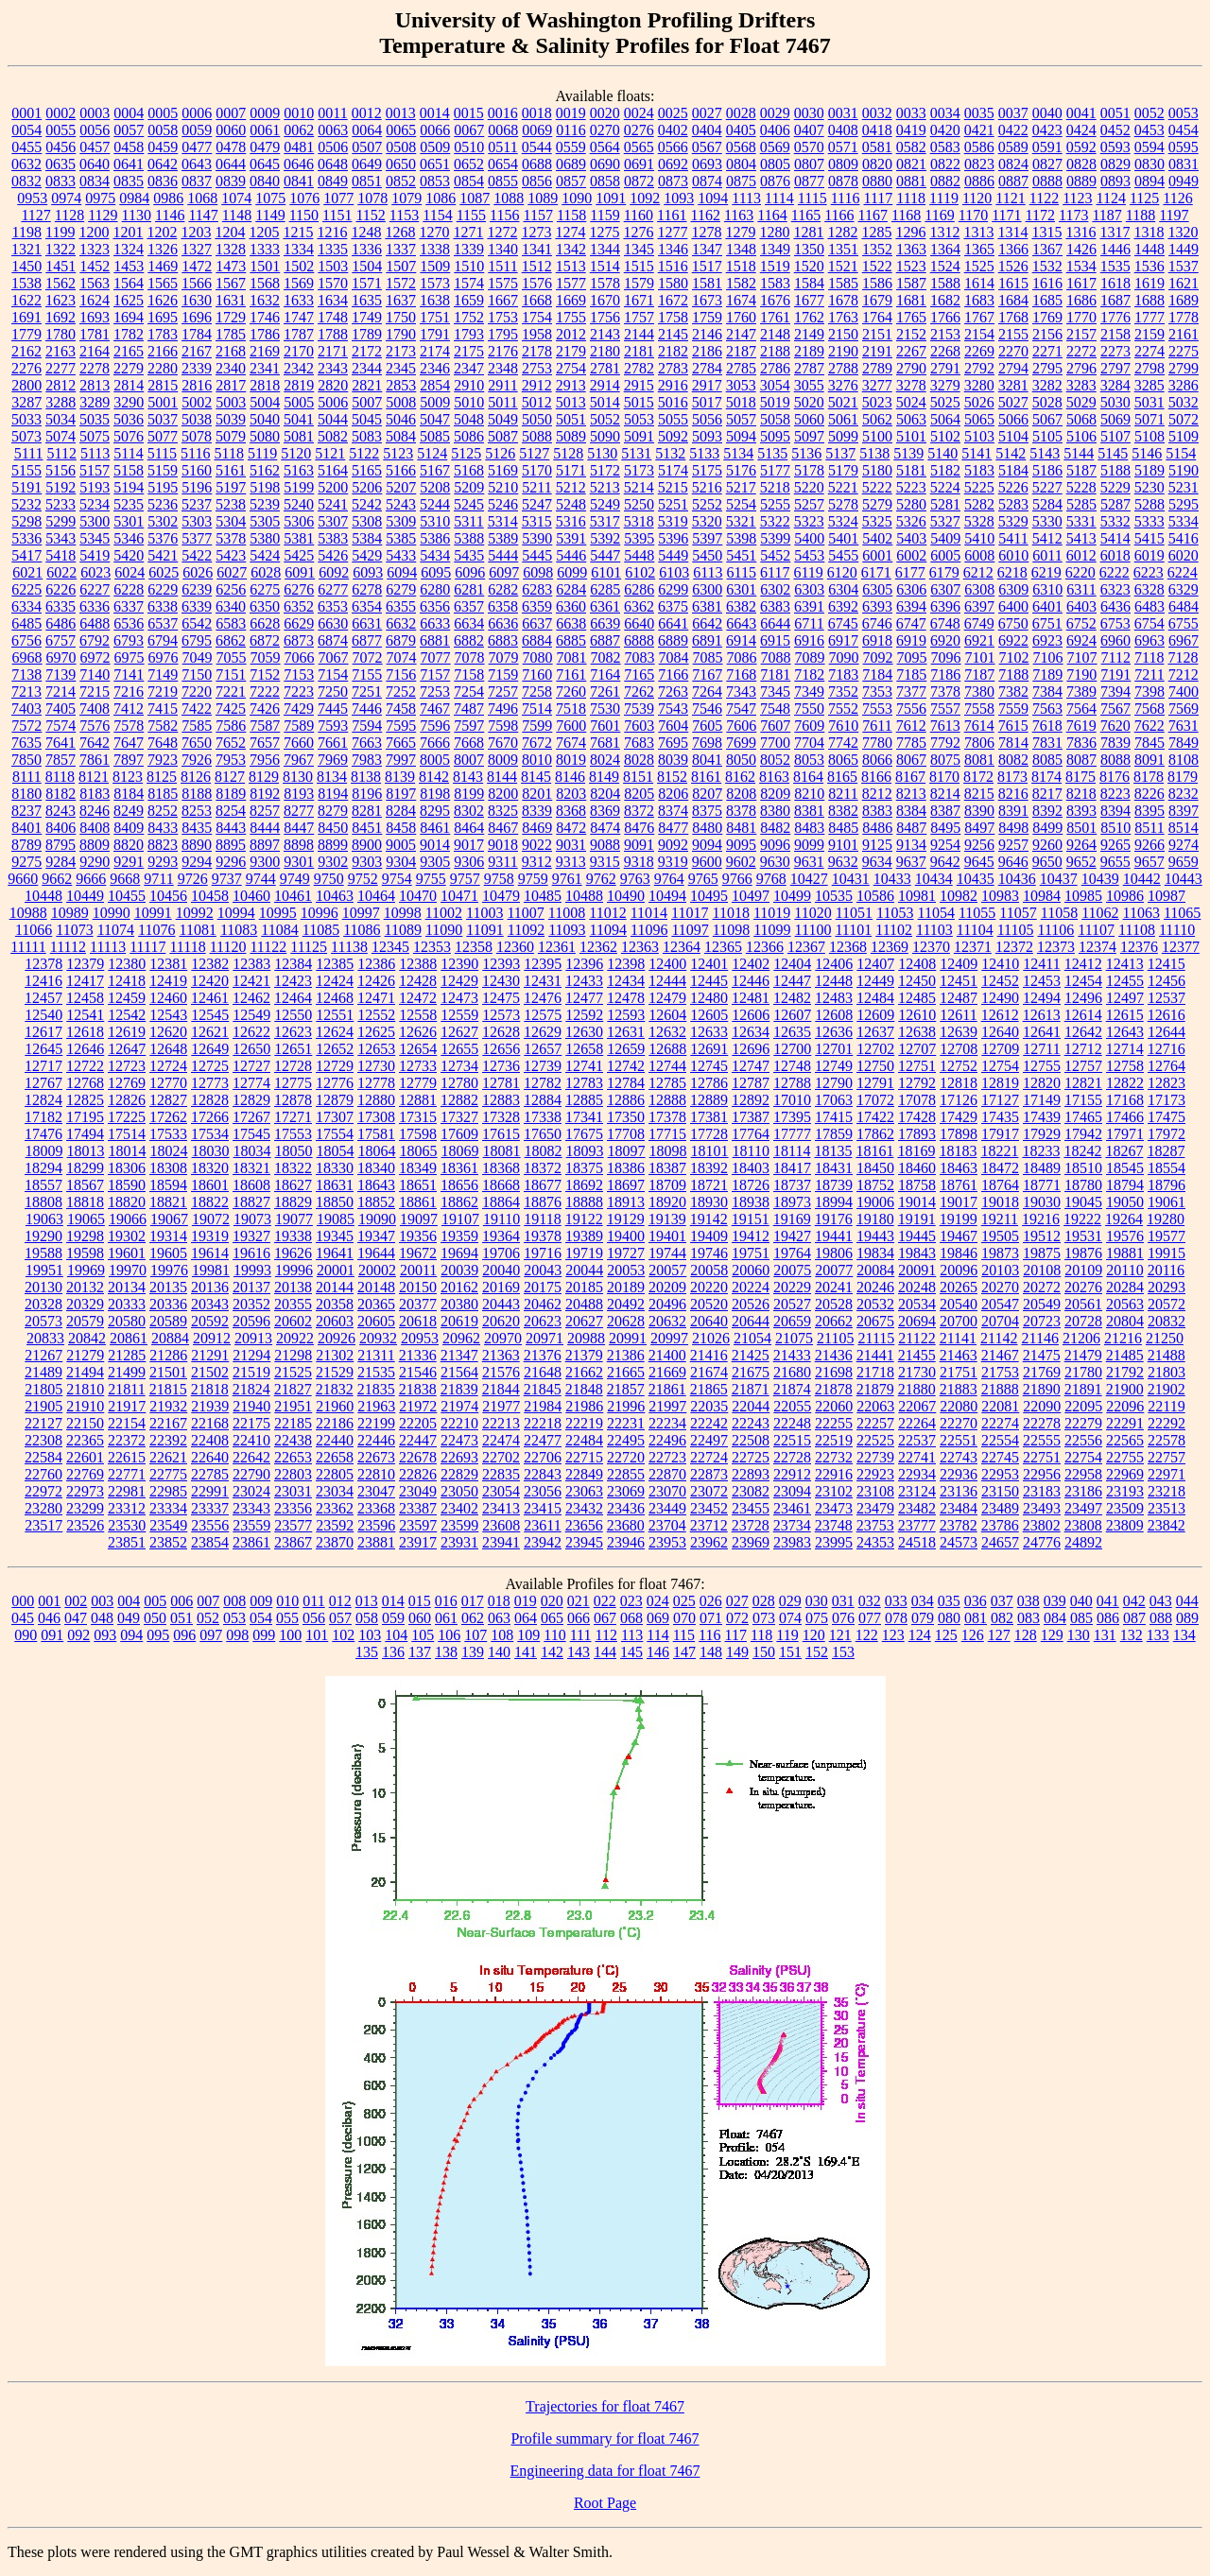 Image resolution: width=1210 pixels, height=2576 pixels. What do you see at coordinates (877, 283) in the screenshot?
I see `1586` at bounding box center [877, 283].